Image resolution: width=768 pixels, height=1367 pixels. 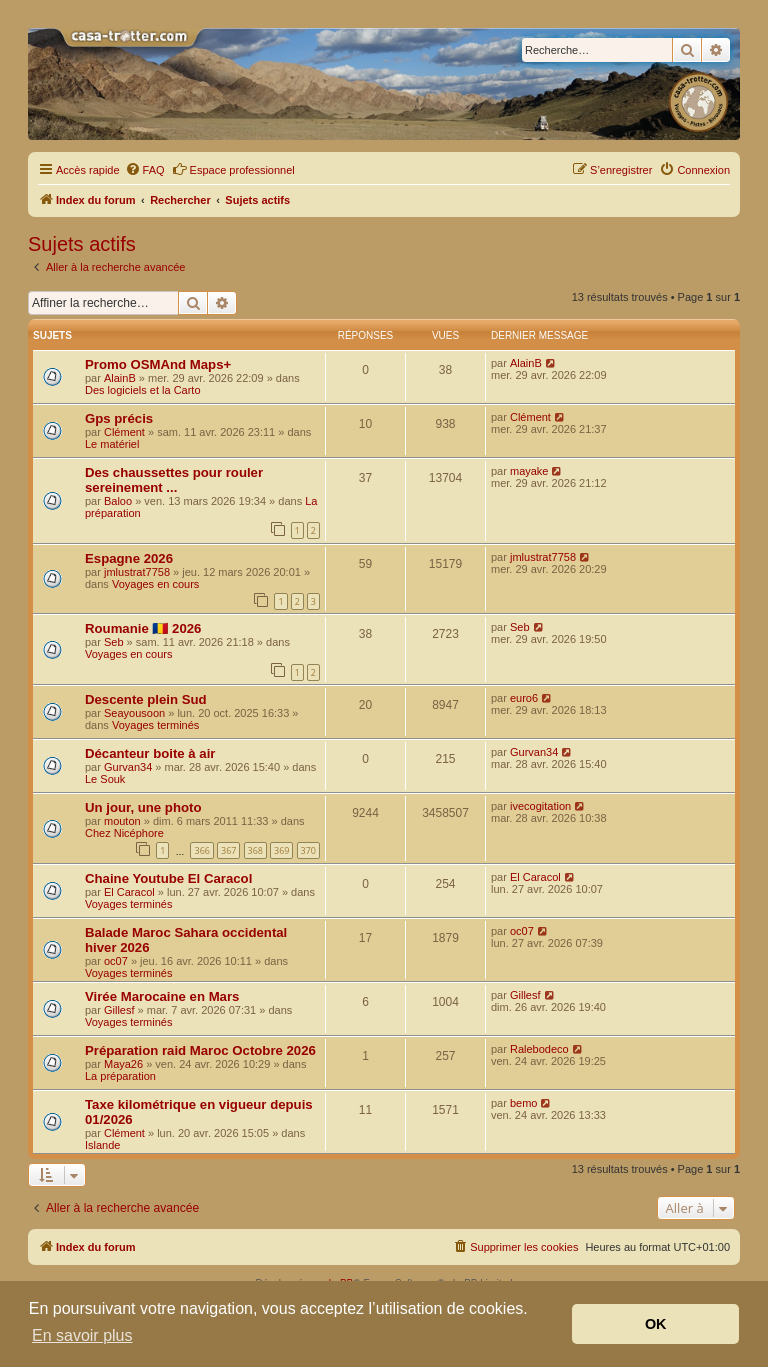 I want to click on Descente plein Sud, so click(x=146, y=699).